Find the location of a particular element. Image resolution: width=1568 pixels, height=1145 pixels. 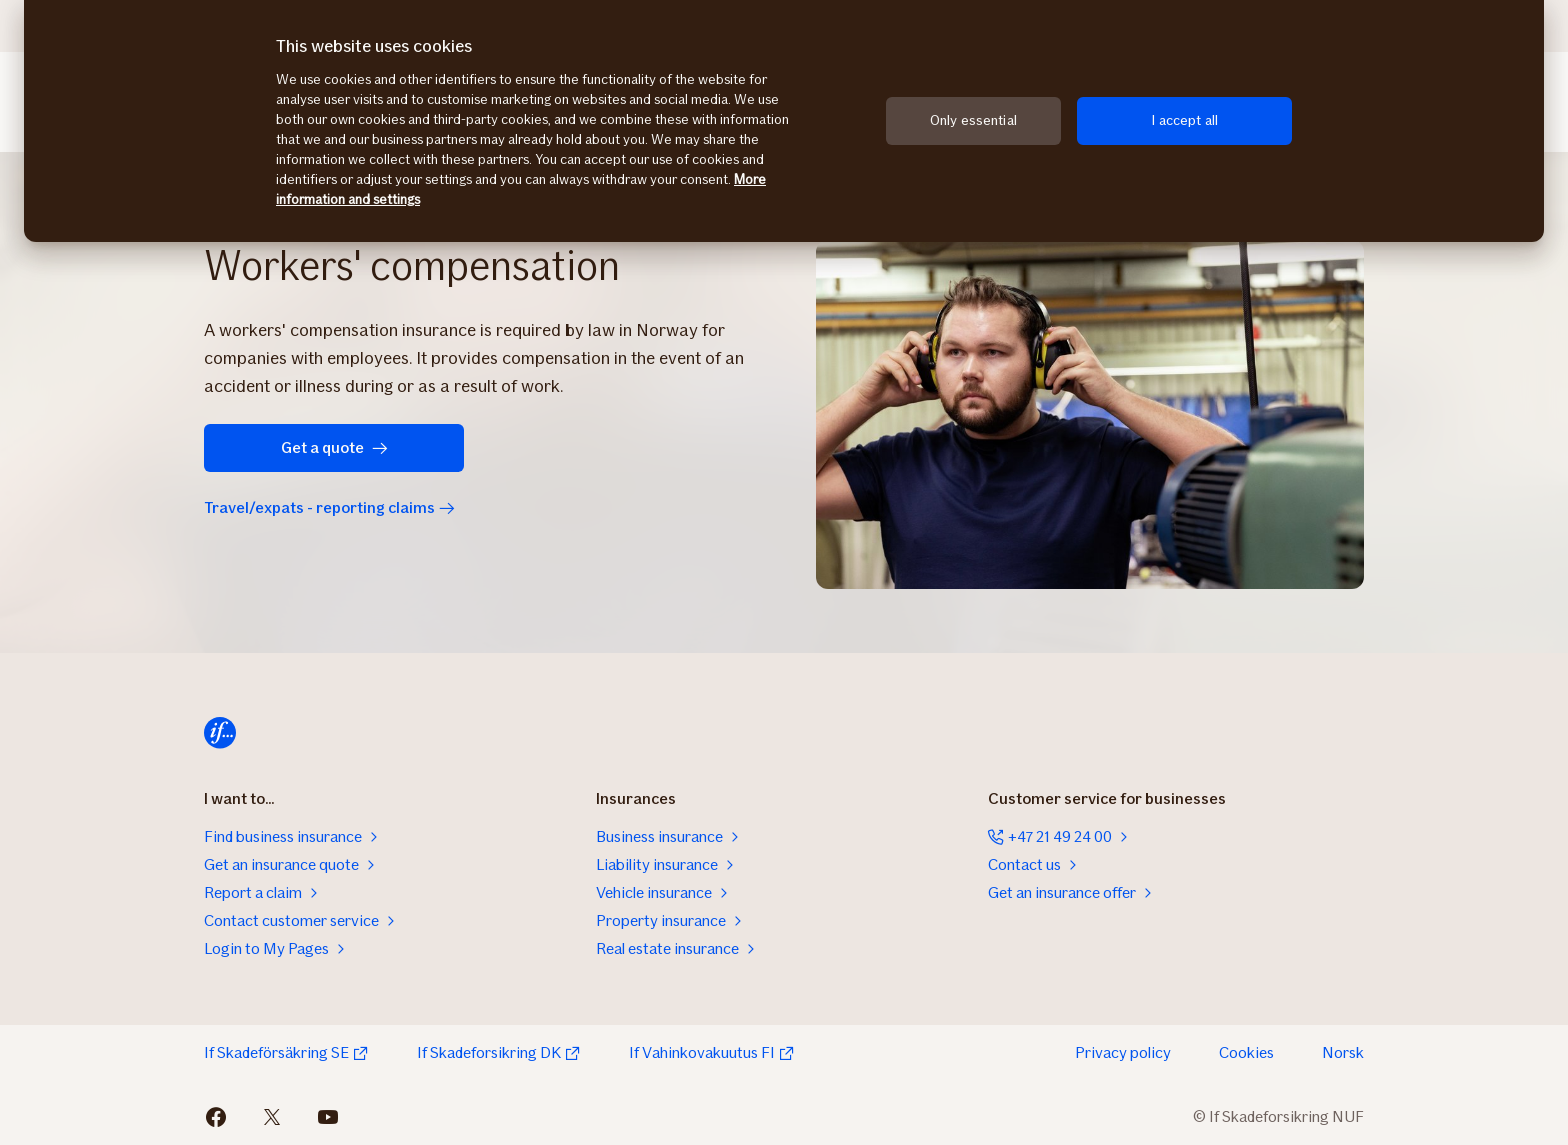

Privacy policy is located at coordinates (1123, 1052).